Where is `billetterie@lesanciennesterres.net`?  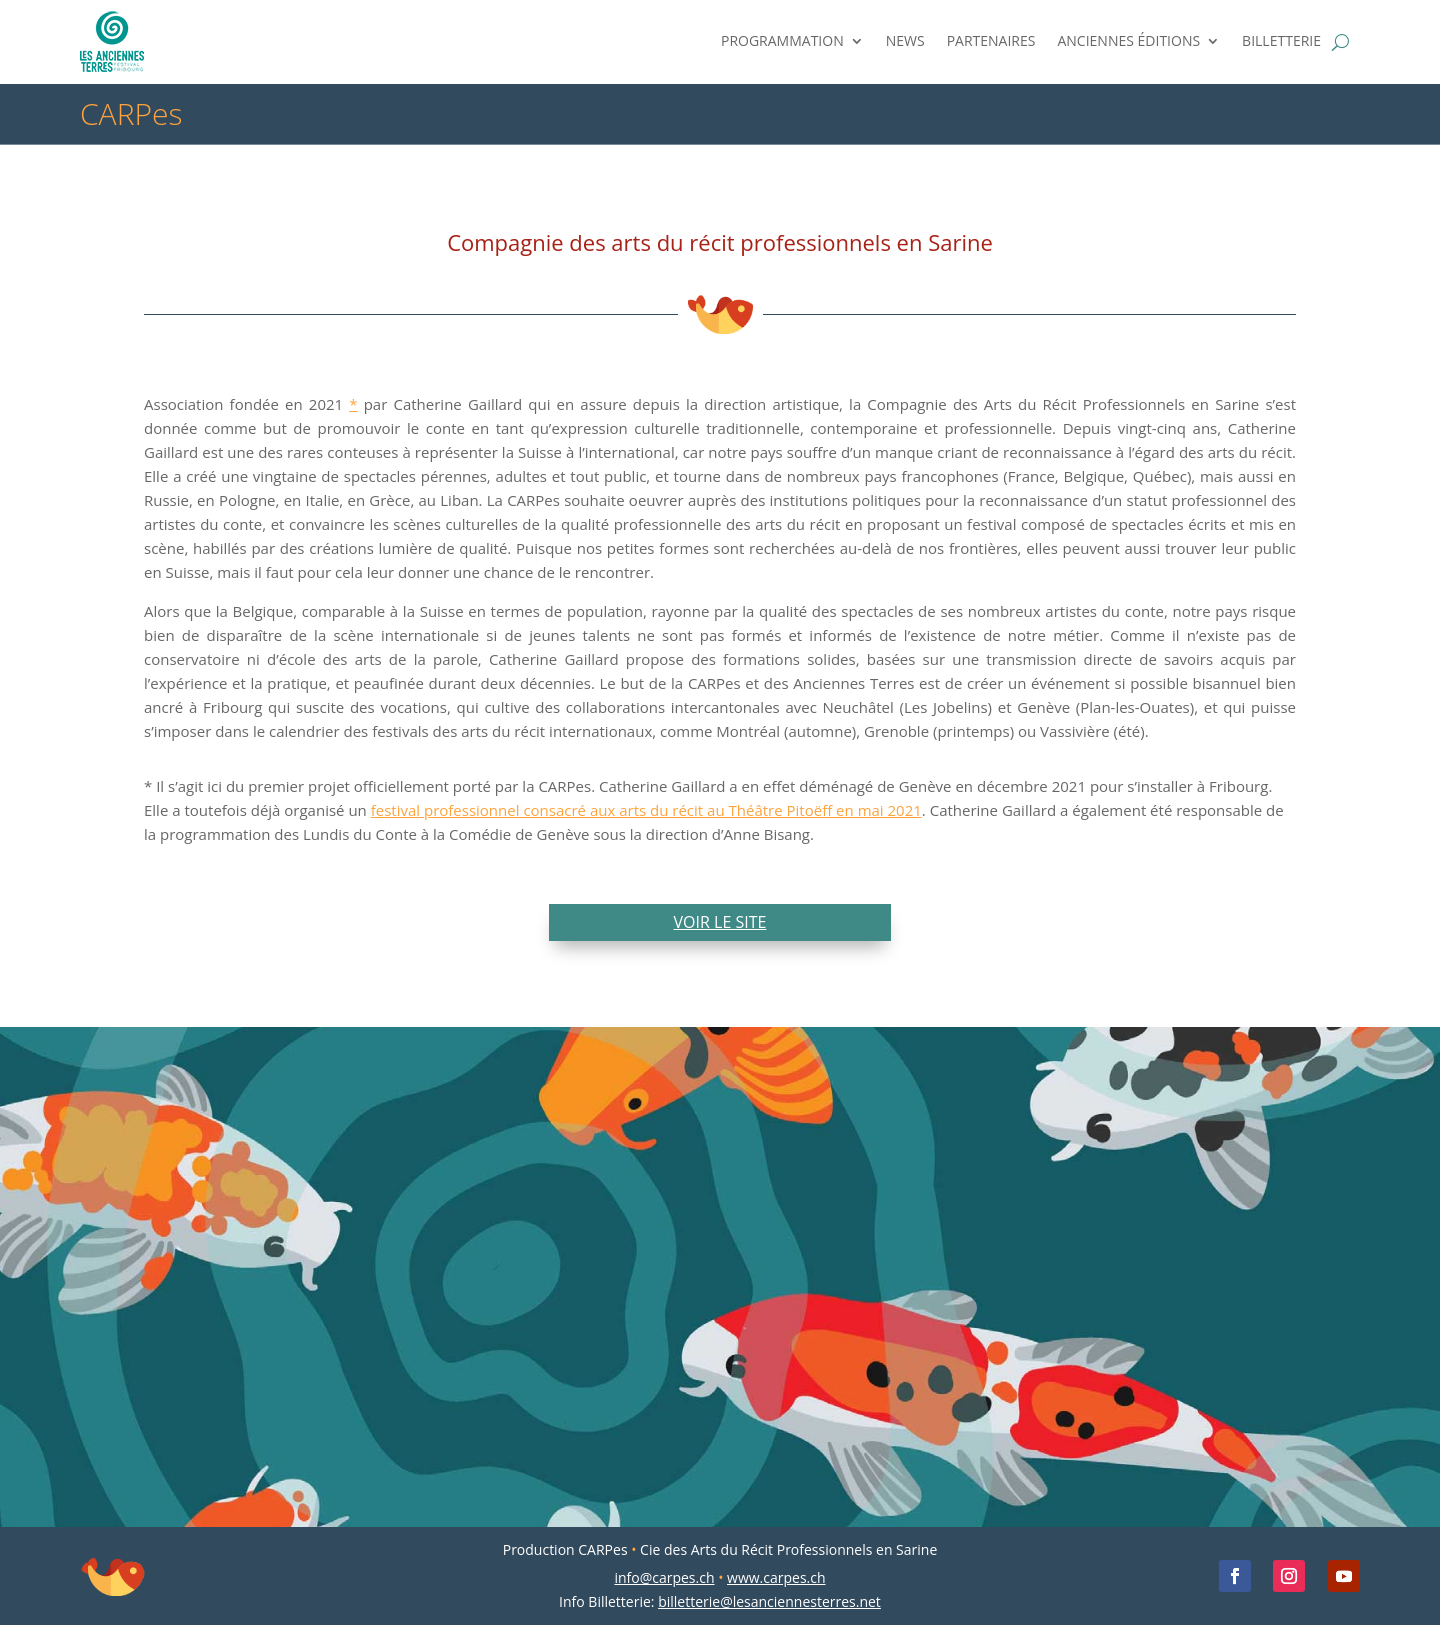
billetterie@lesanciennesterres.net is located at coordinates (769, 1601).